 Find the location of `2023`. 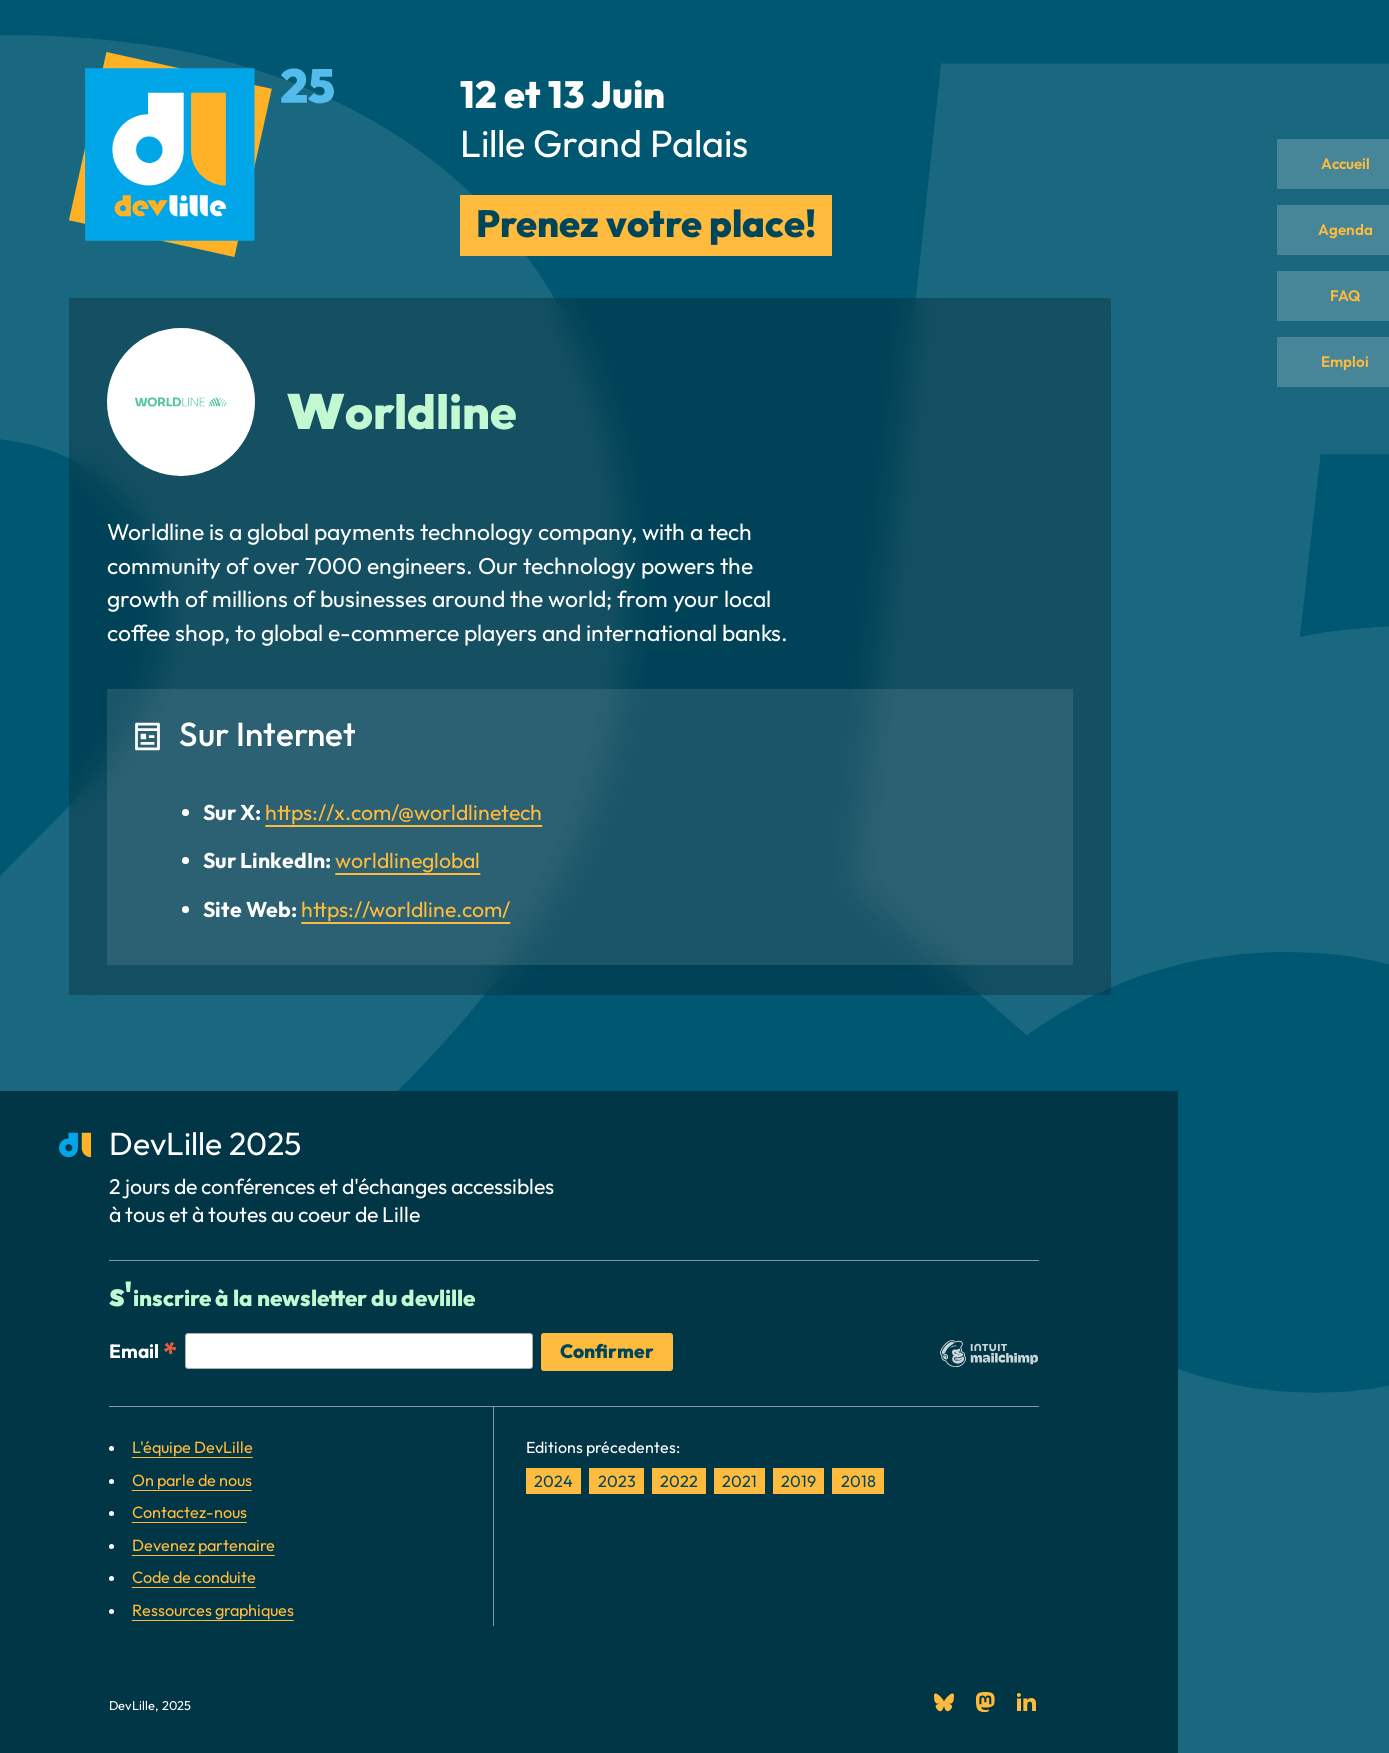

2023 is located at coordinates (617, 1481).